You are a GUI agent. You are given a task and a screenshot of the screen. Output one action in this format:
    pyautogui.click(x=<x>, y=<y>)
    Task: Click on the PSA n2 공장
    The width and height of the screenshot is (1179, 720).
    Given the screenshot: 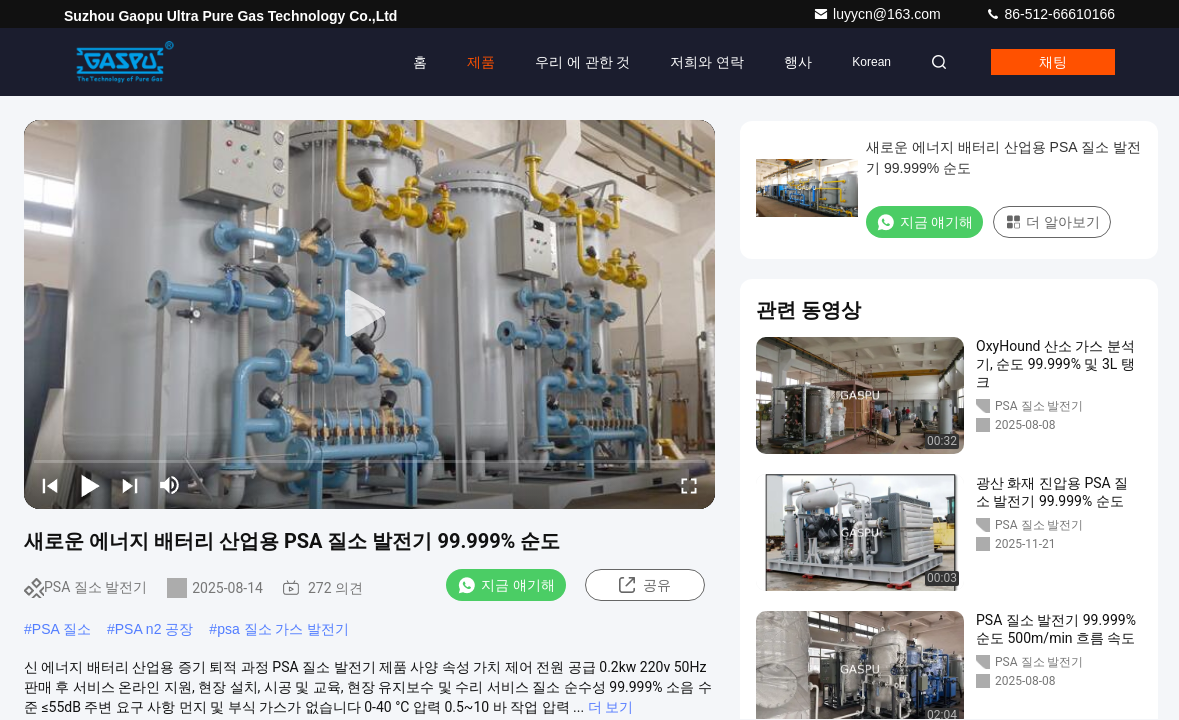 What is the action you would take?
    pyautogui.click(x=154, y=629)
    